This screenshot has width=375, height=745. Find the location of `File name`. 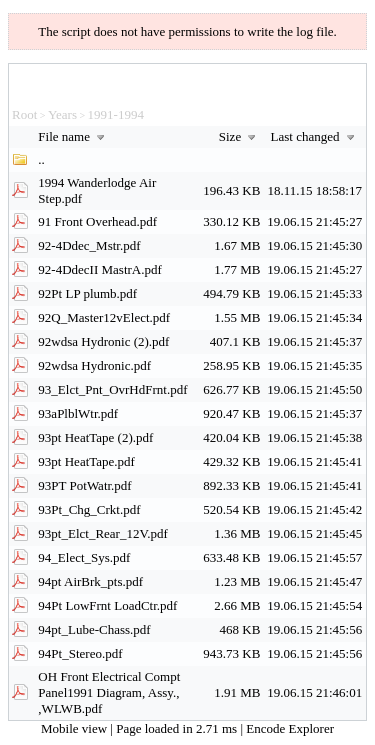

File name is located at coordinates (73, 136).